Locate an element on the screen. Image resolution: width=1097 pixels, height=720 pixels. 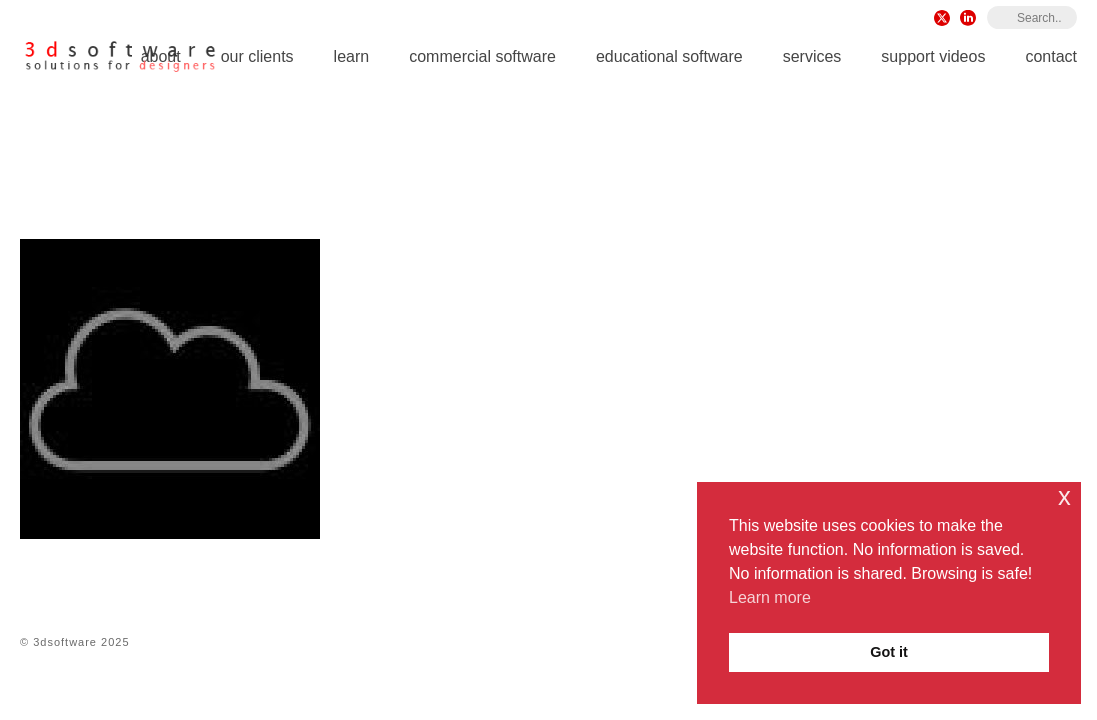
Commercial Software is located at coordinates (482, 56).